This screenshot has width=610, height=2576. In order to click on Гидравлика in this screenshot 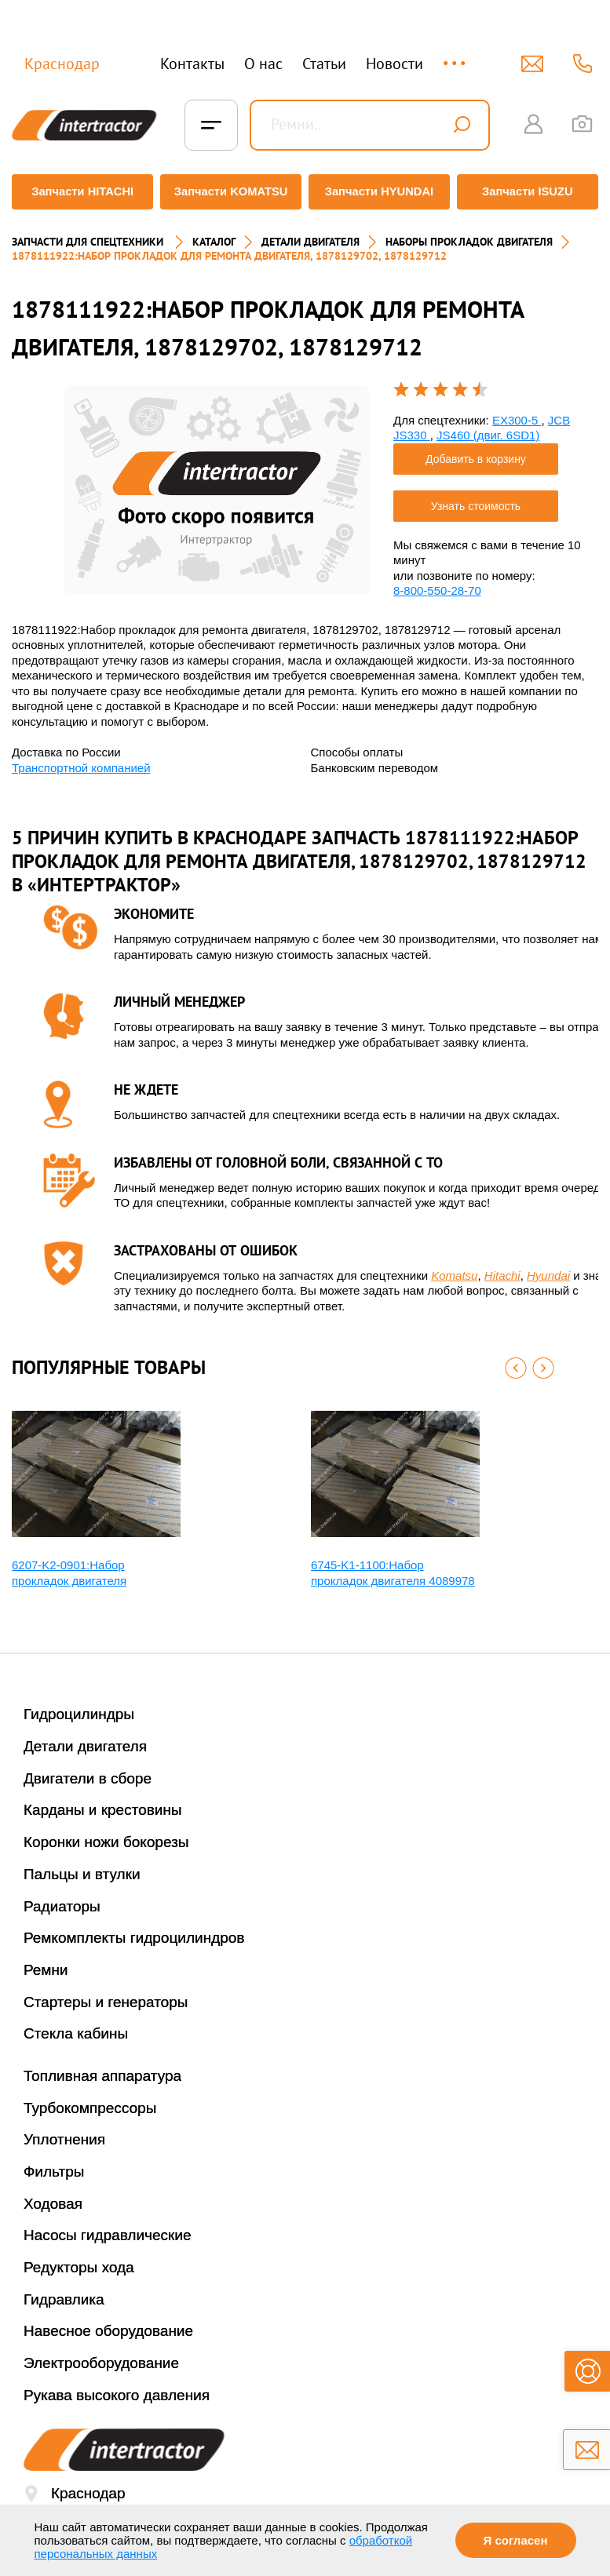, I will do `click(64, 2290)`.